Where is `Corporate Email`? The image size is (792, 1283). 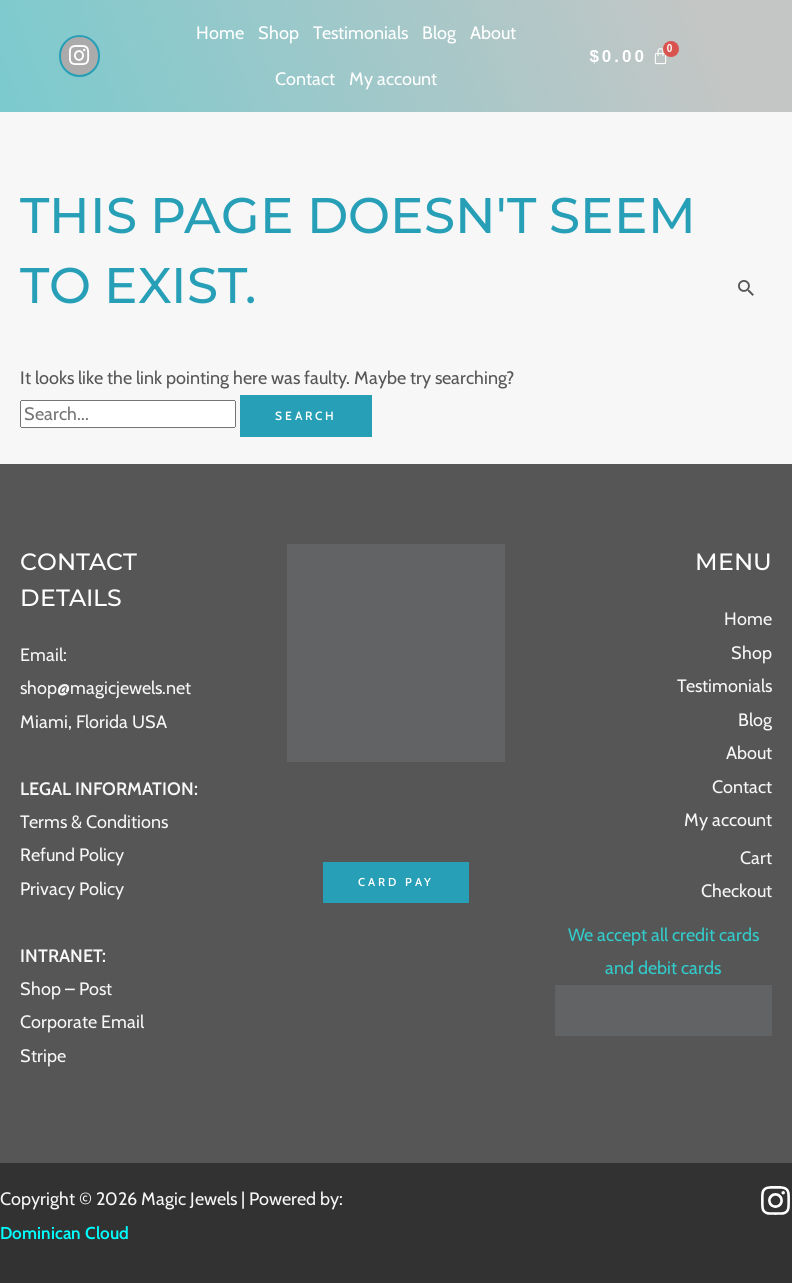
Corporate Email is located at coordinates (82, 1022).